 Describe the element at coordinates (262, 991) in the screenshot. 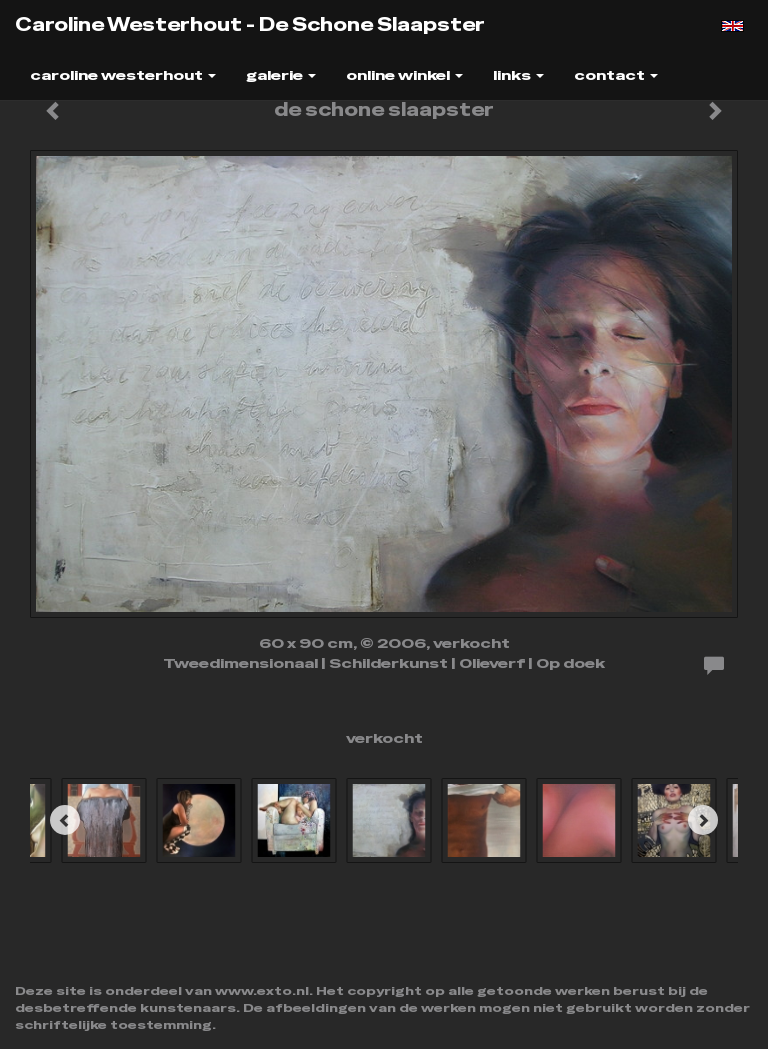

I see `www.exto.nl` at that location.